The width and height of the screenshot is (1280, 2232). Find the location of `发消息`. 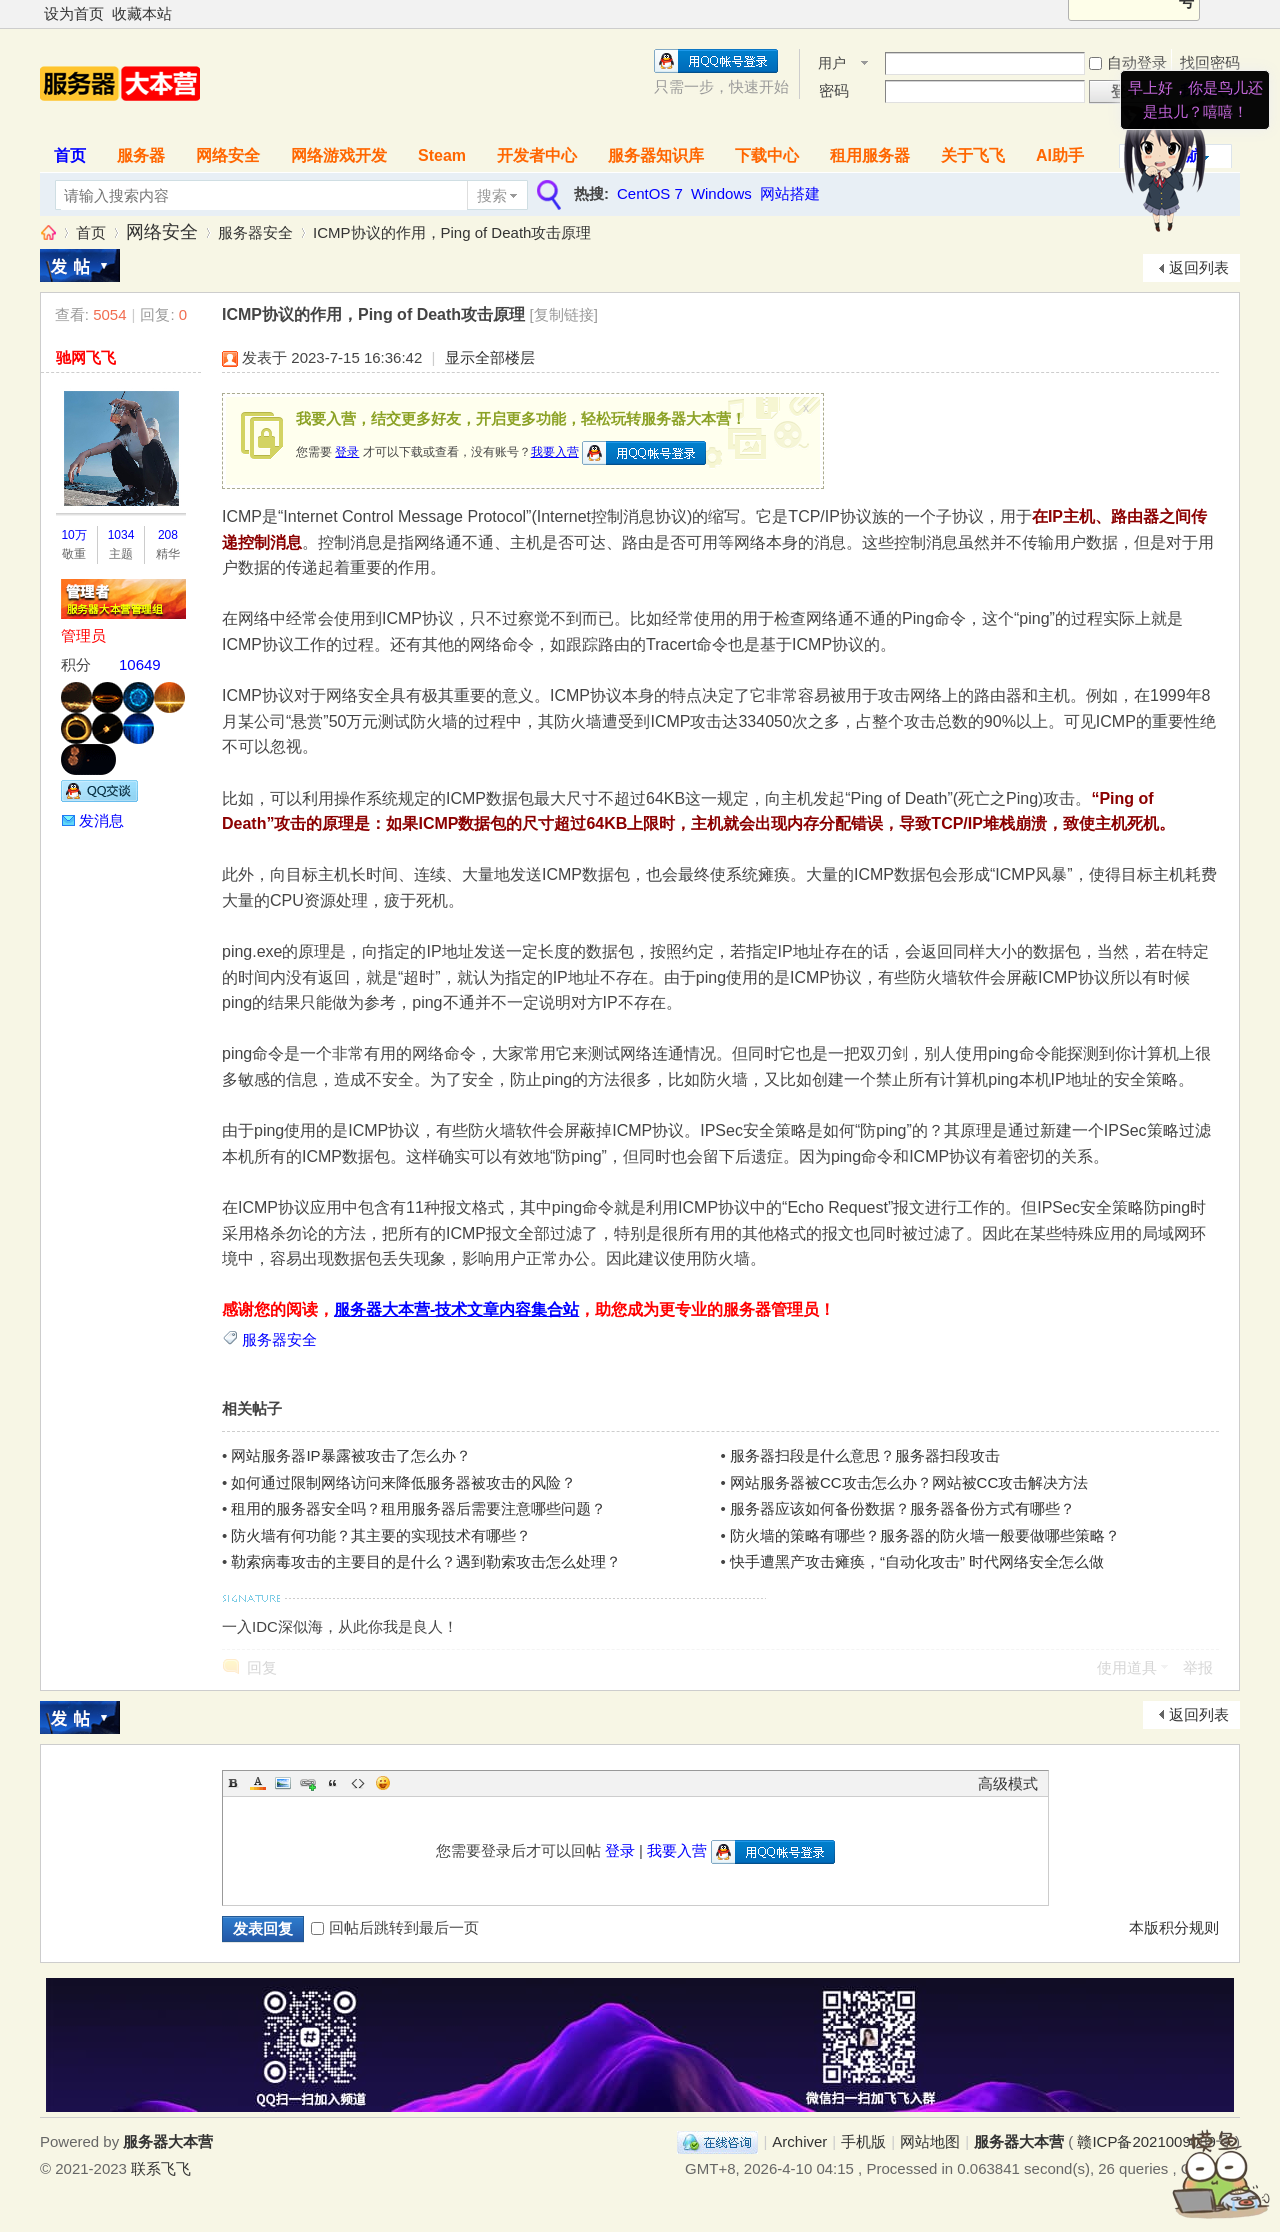

发消息 is located at coordinates (101, 820).